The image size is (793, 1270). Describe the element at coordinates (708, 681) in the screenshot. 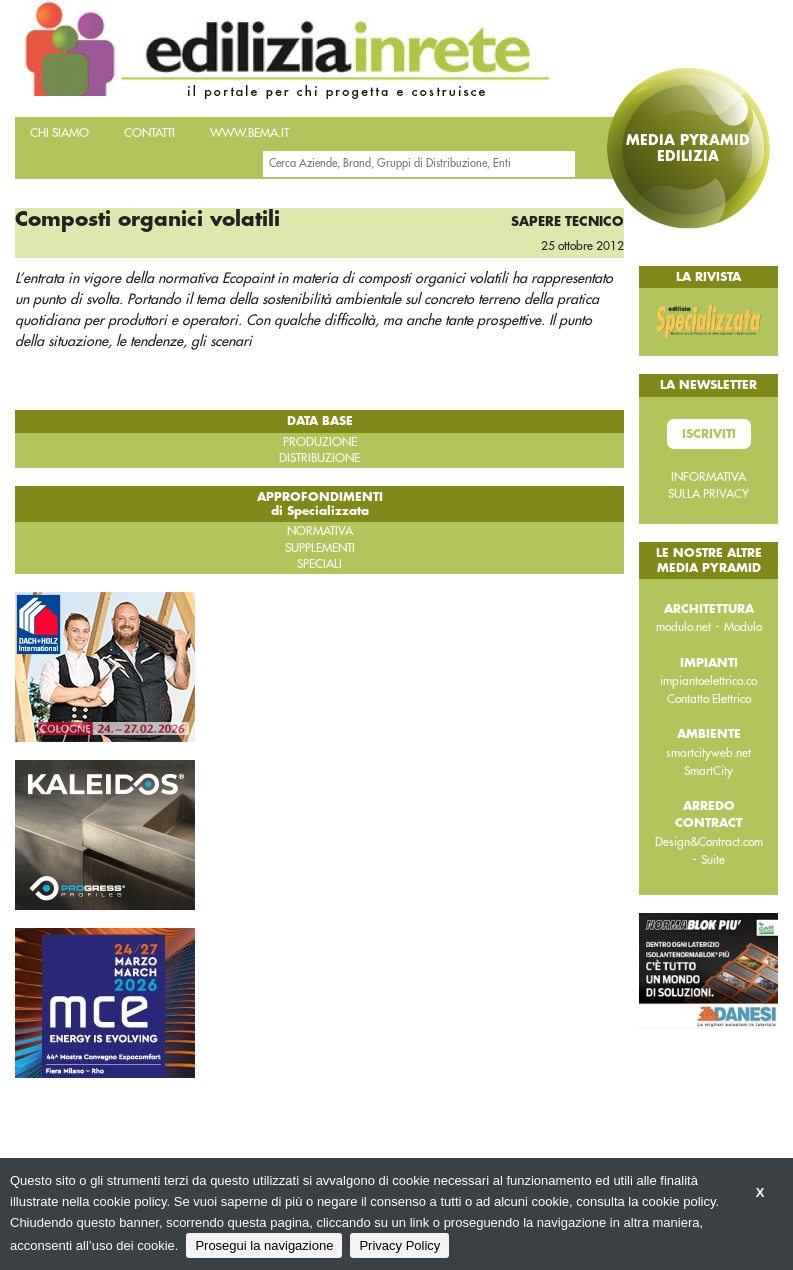

I see `impiantoelettrico.co` at that location.